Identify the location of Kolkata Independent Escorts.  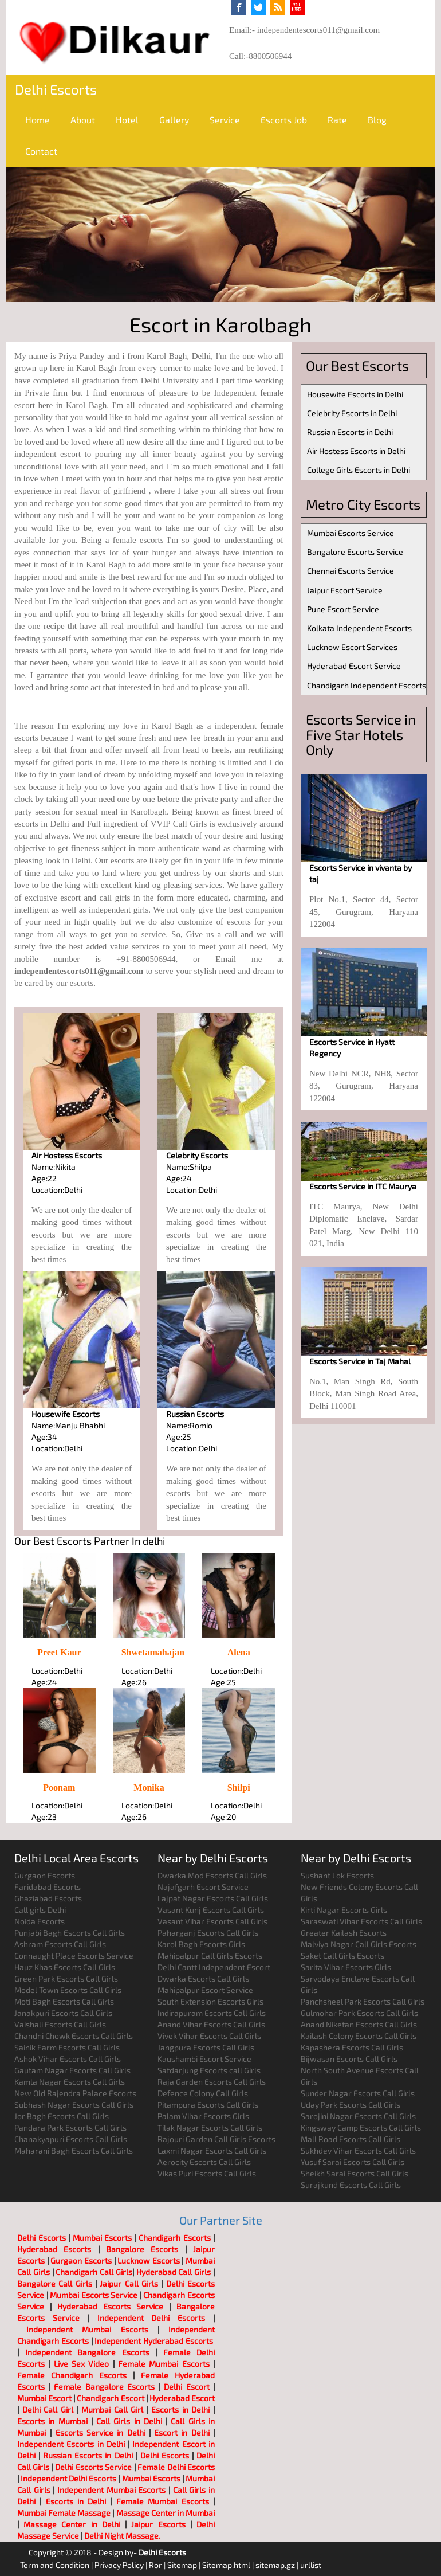
(359, 628).